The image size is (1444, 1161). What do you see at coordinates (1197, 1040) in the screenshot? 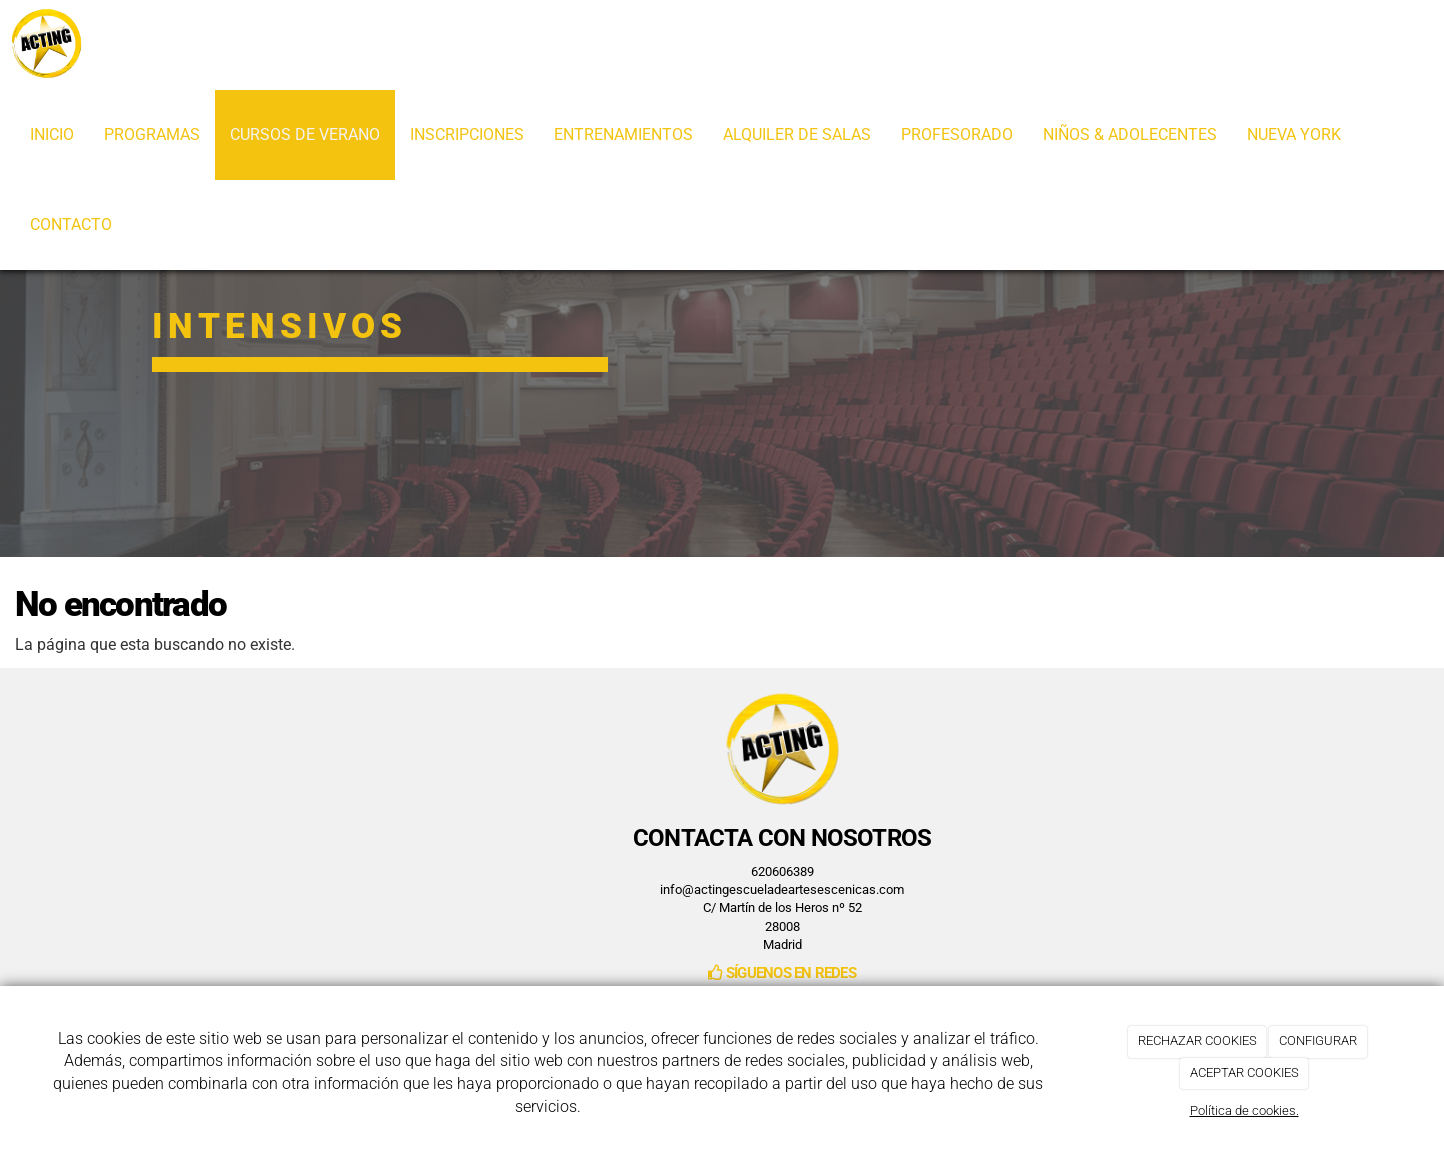
I see `RECHAZAR COOKIES` at bounding box center [1197, 1040].